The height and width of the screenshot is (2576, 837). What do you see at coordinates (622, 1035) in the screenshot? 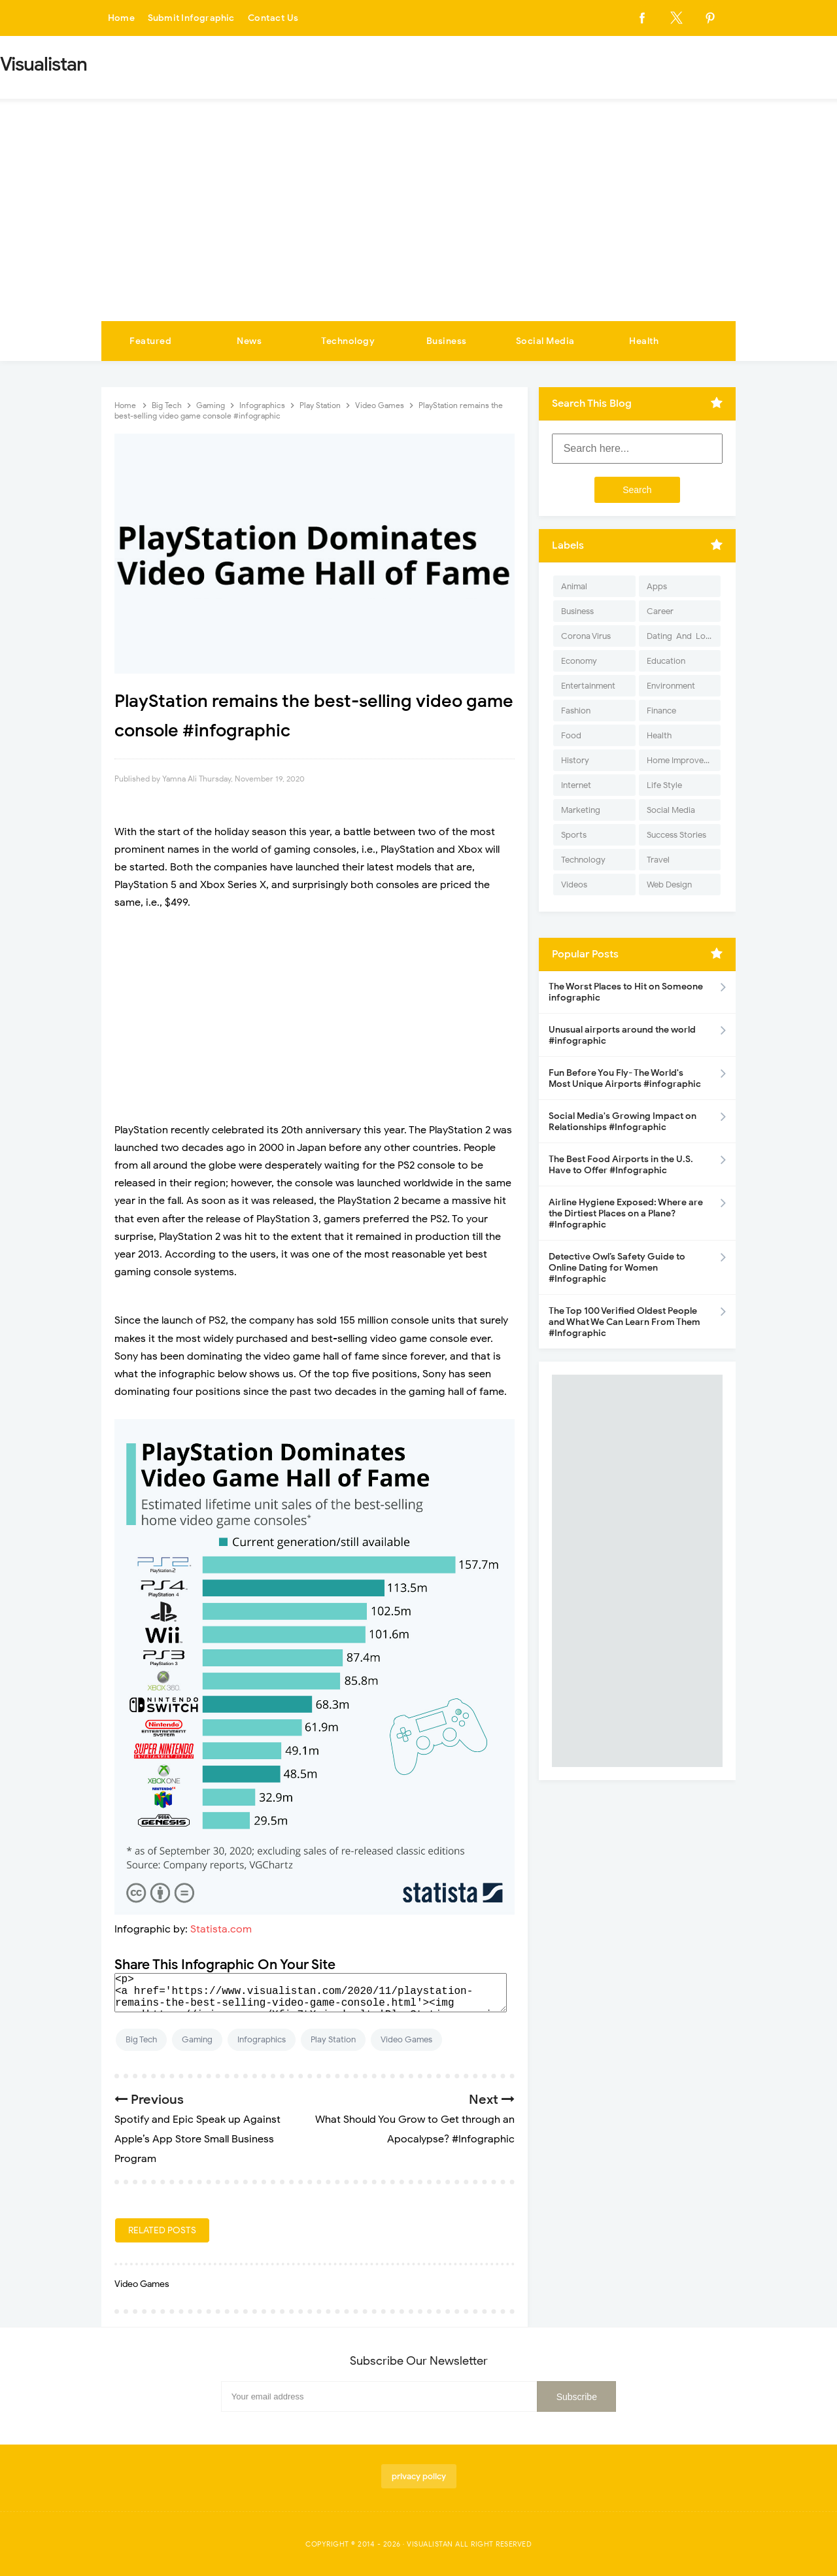
I see `Unusual airports around the world #infographic` at bounding box center [622, 1035].